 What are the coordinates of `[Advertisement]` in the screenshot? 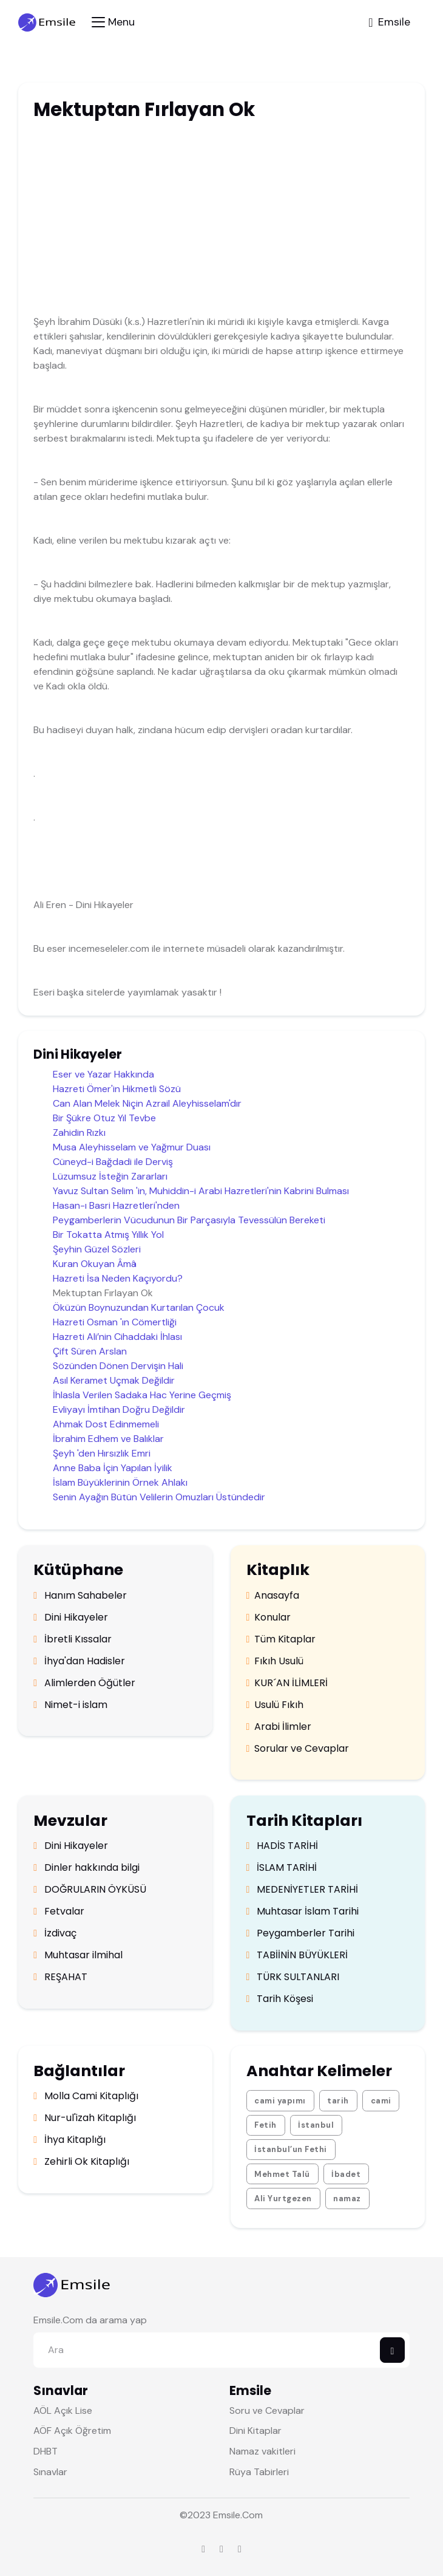 It's located at (200, 220).